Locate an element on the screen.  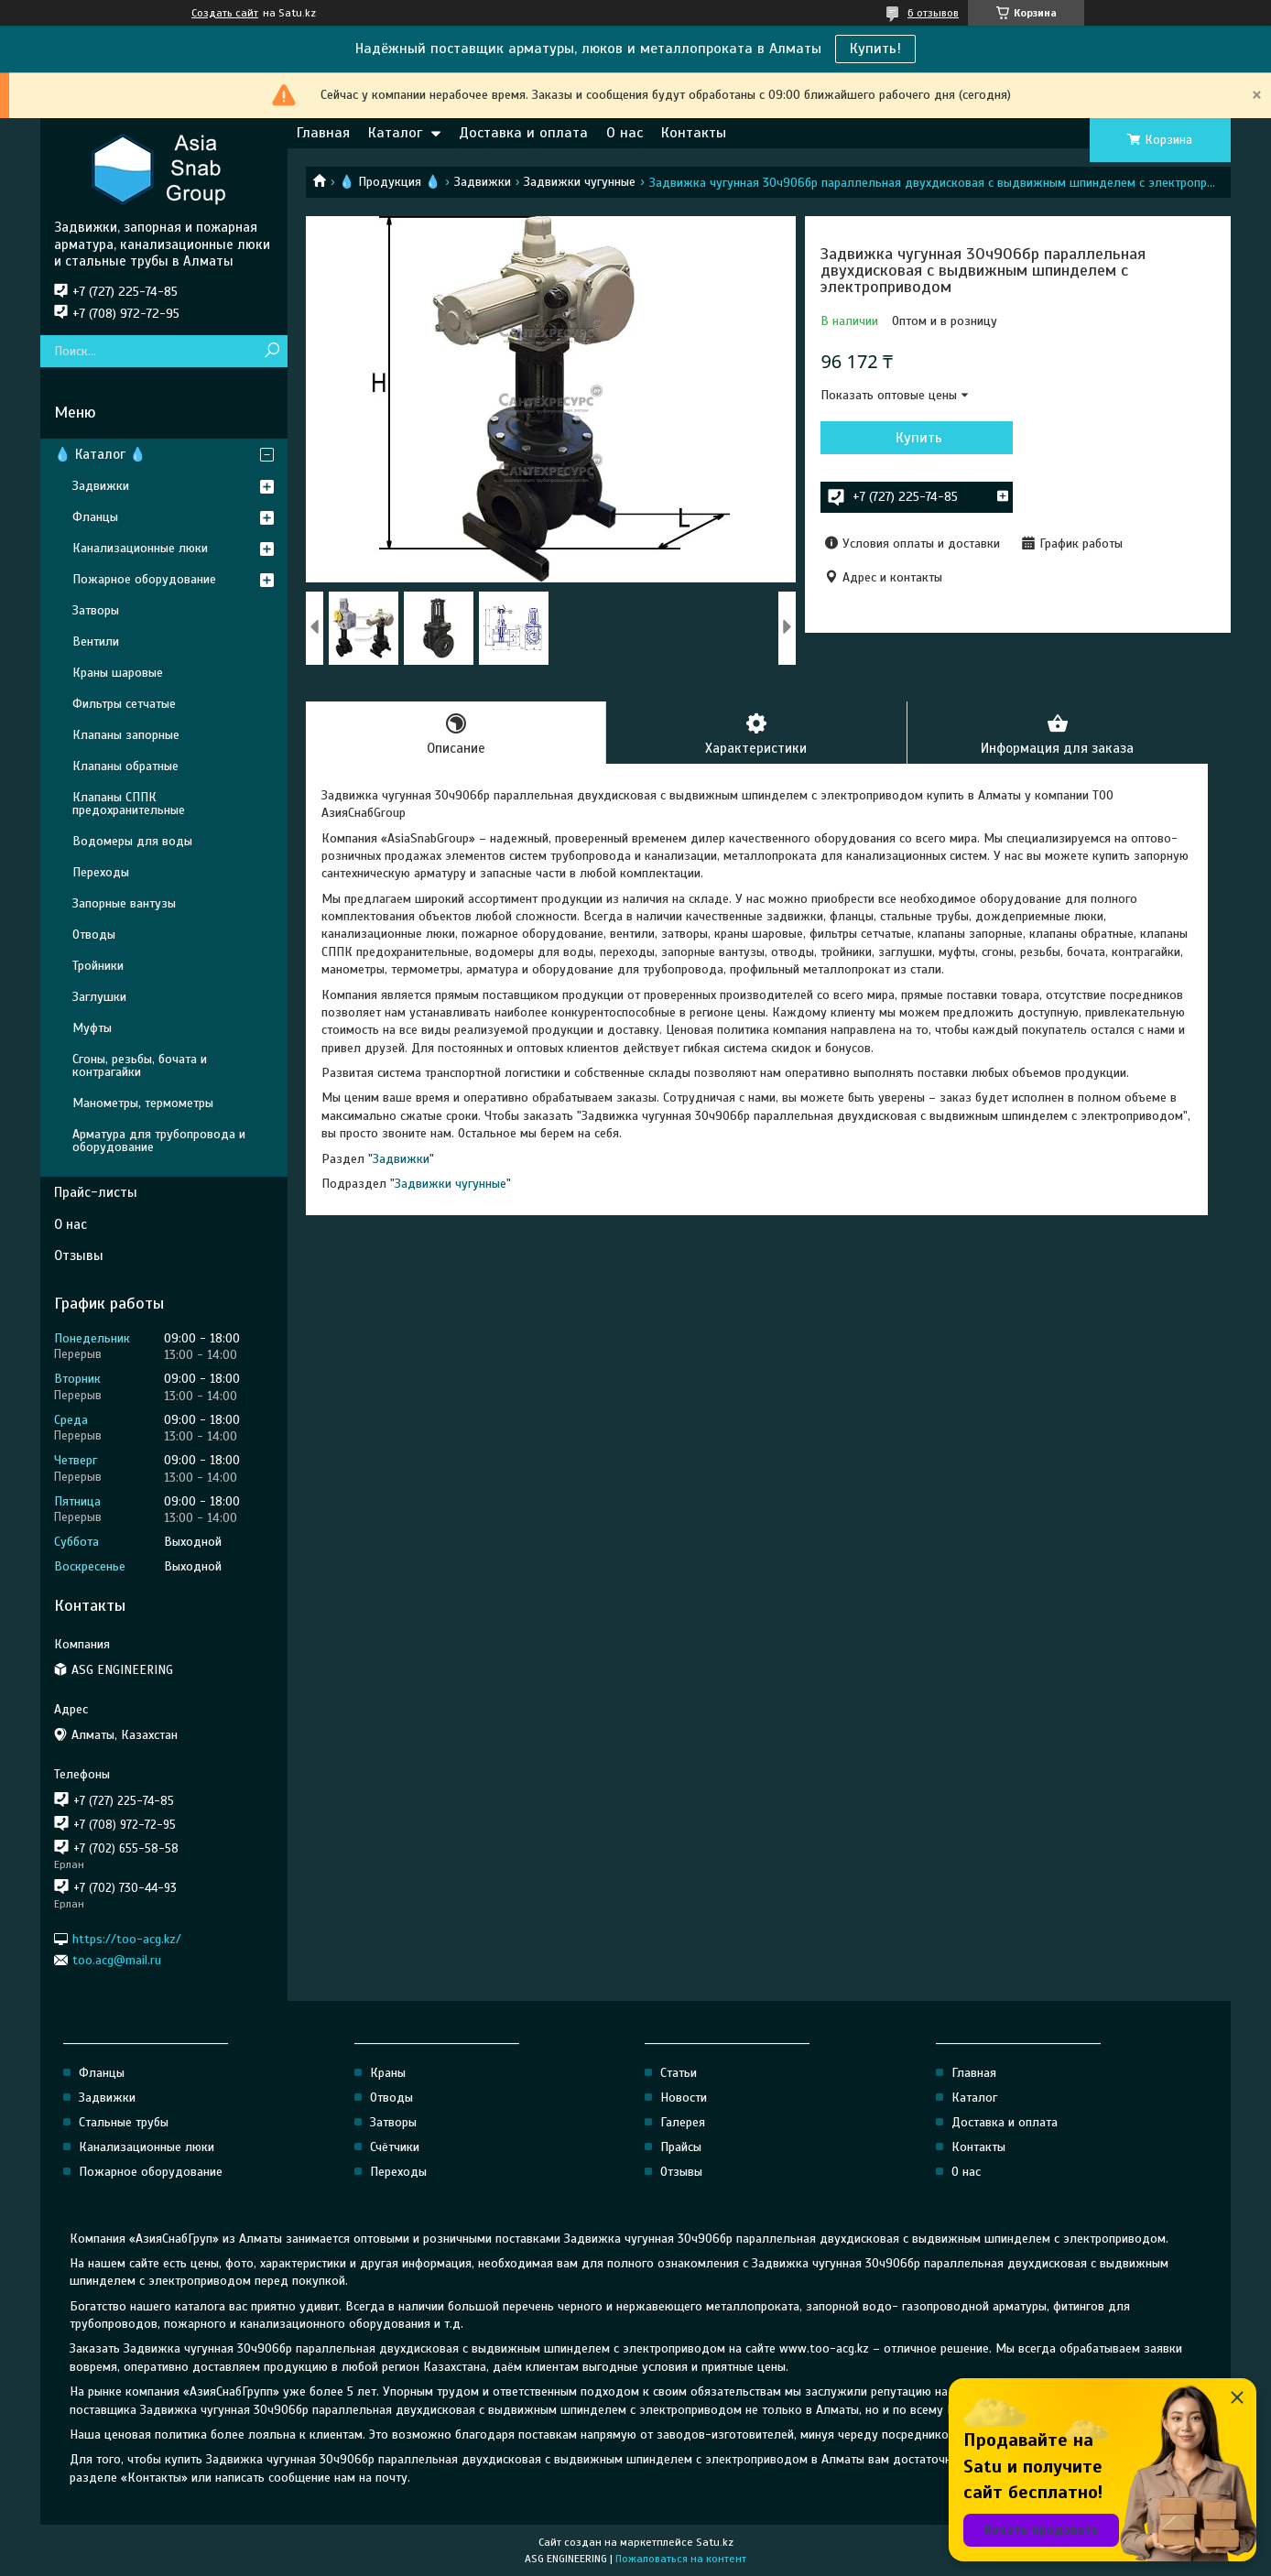
Главная is located at coordinates (323, 133).